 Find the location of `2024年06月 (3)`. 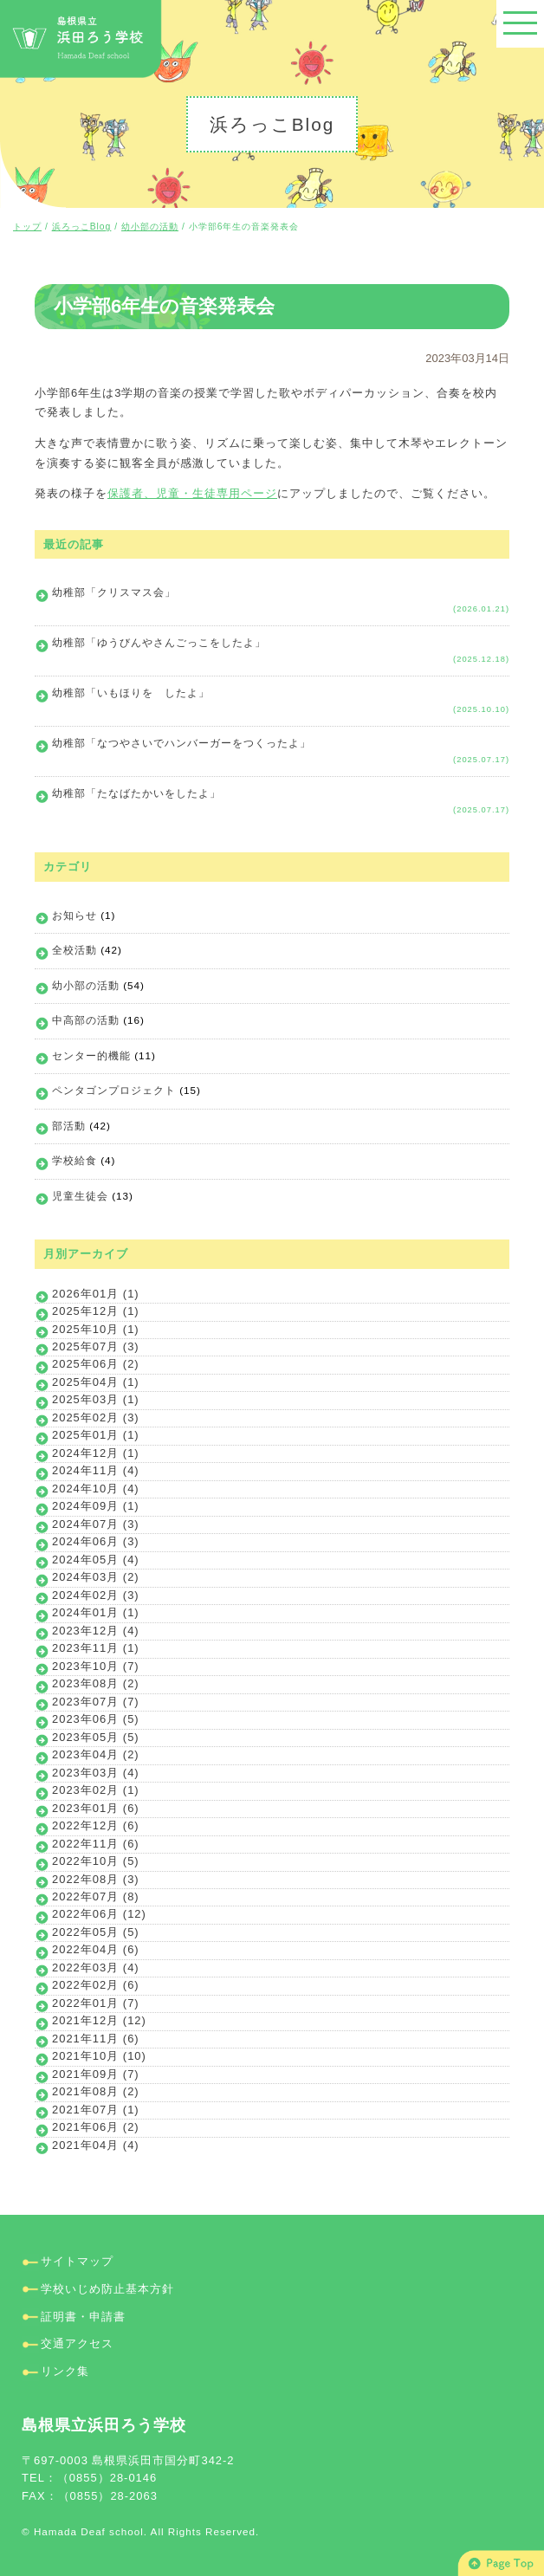

2024年06月 (3) is located at coordinates (95, 1541).